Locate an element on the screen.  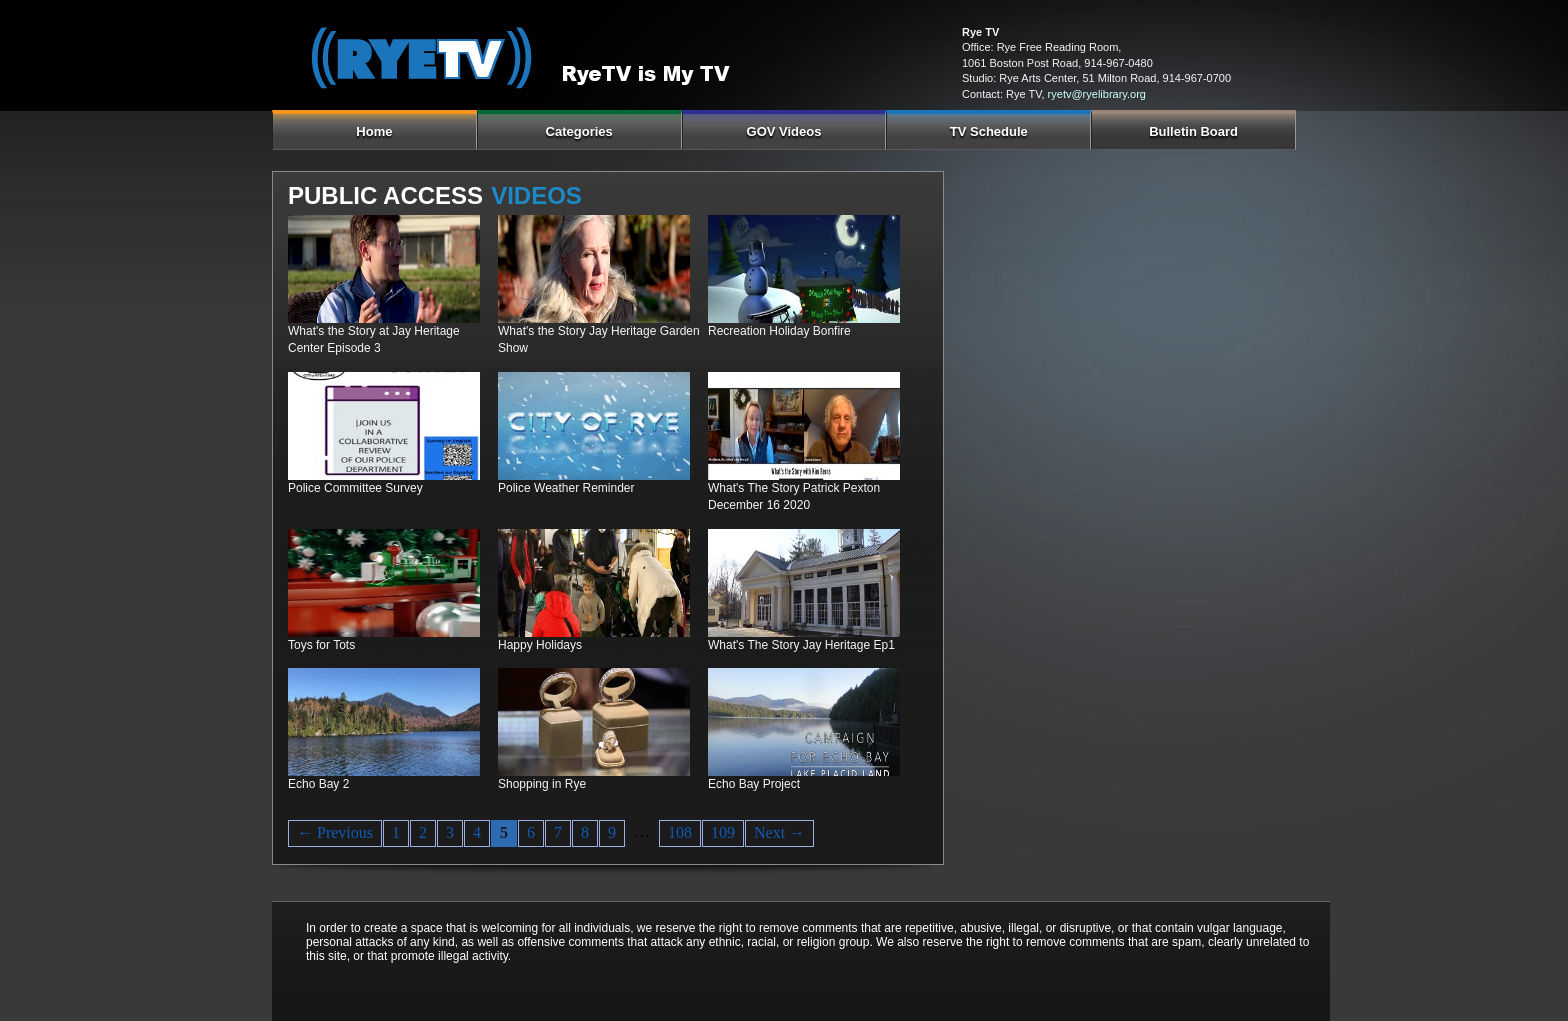
Toys for Tots is located at coordinates (321, 645).